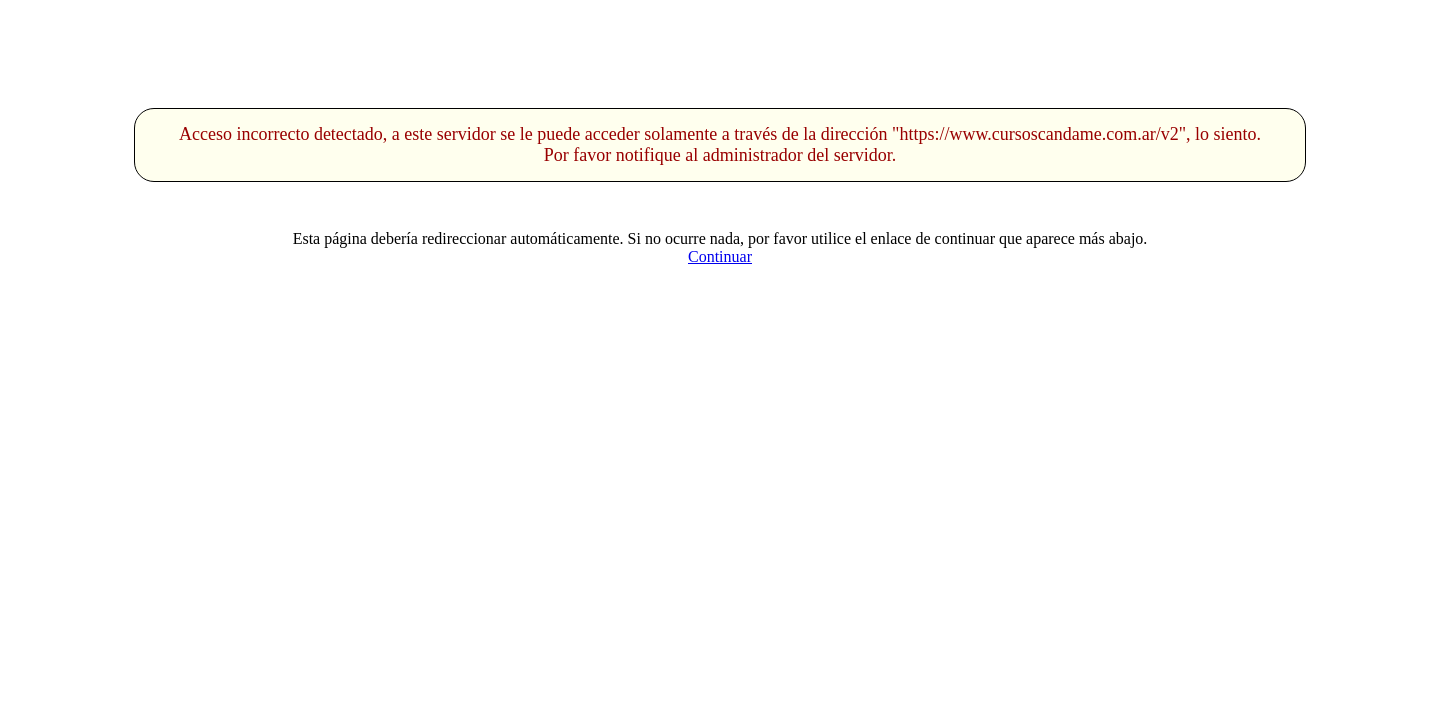  What do you see at coordinates (720, 256) in the screenshot?
I see `Continuar` at bounding box center [720, 256].